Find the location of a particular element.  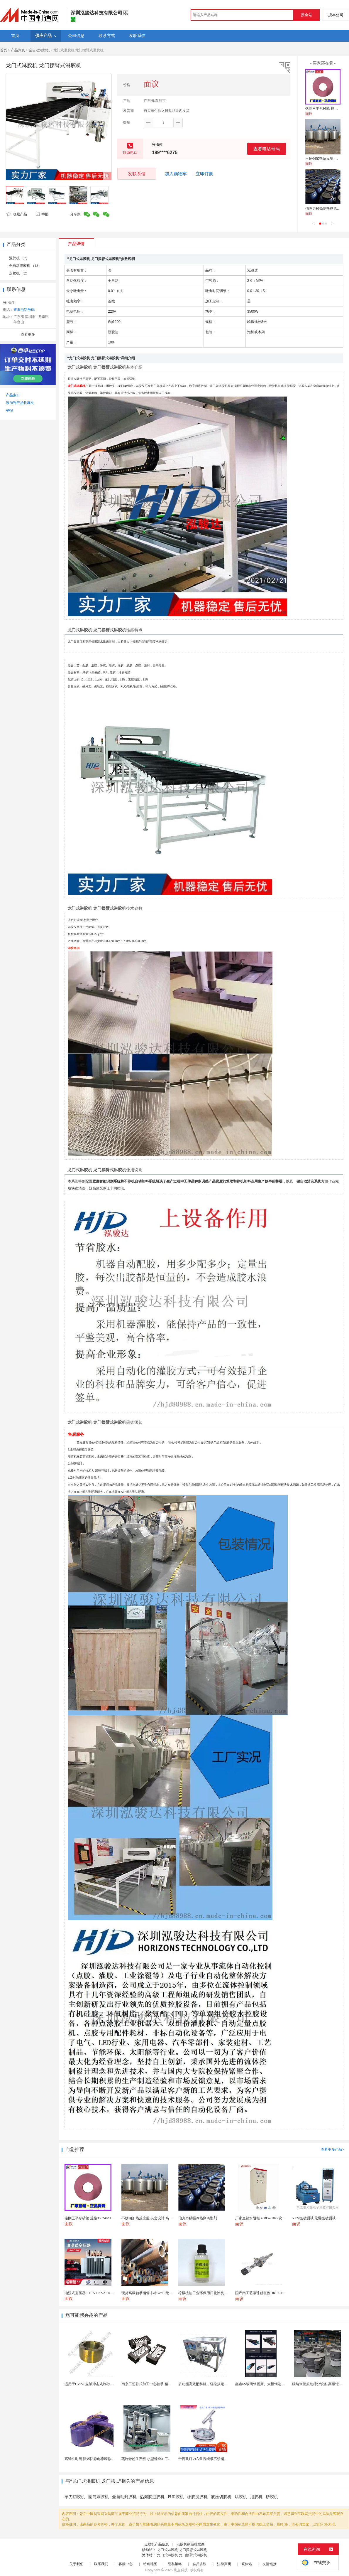

加入购物车 is located at coordinates (176, 173).